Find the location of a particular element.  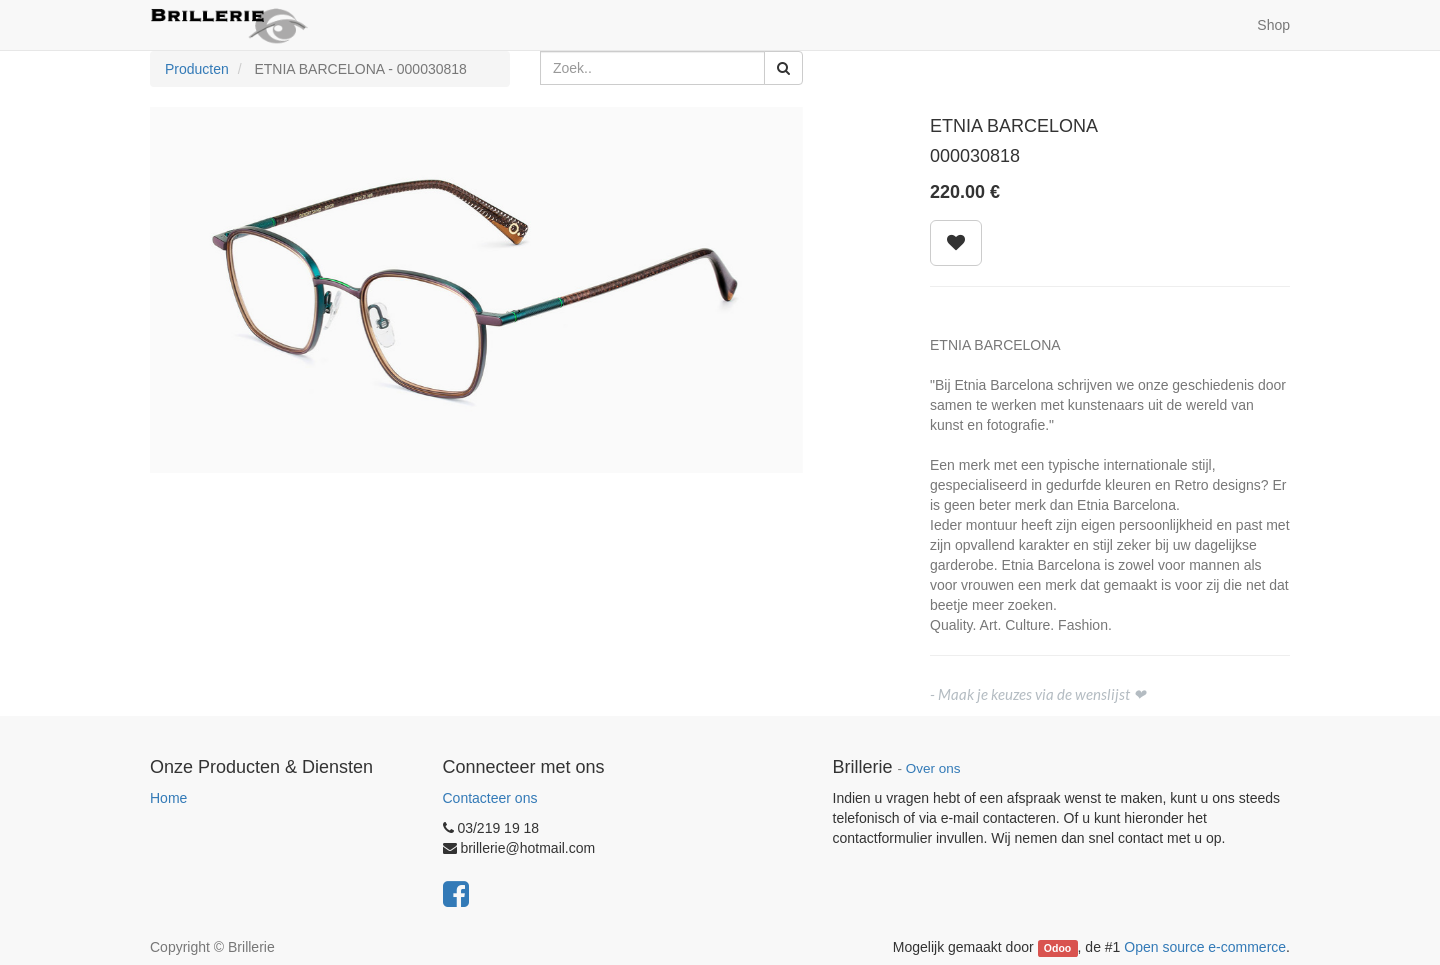

Home is located at coordinates (168, 798).